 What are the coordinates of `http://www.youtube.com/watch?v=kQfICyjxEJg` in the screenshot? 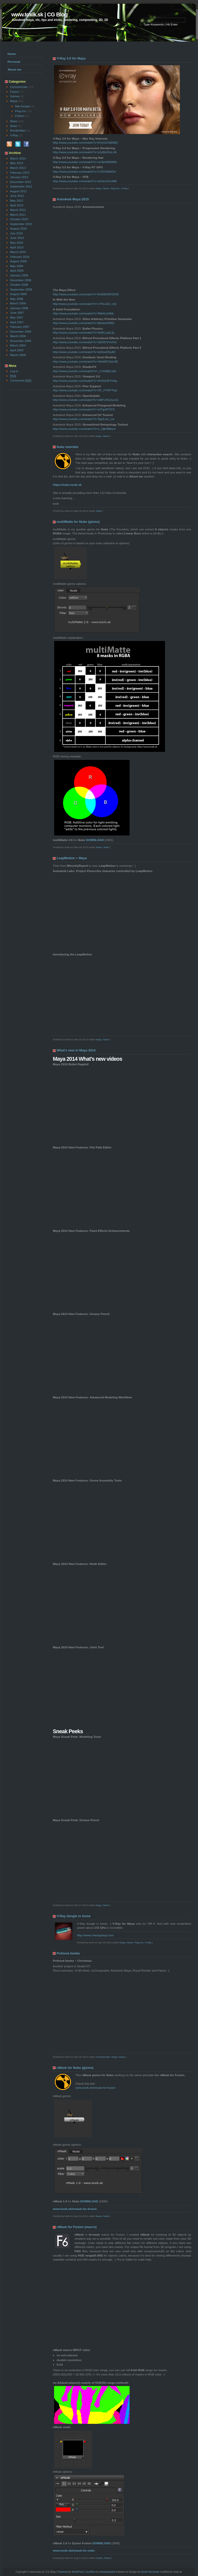 It's located at (83, 332).